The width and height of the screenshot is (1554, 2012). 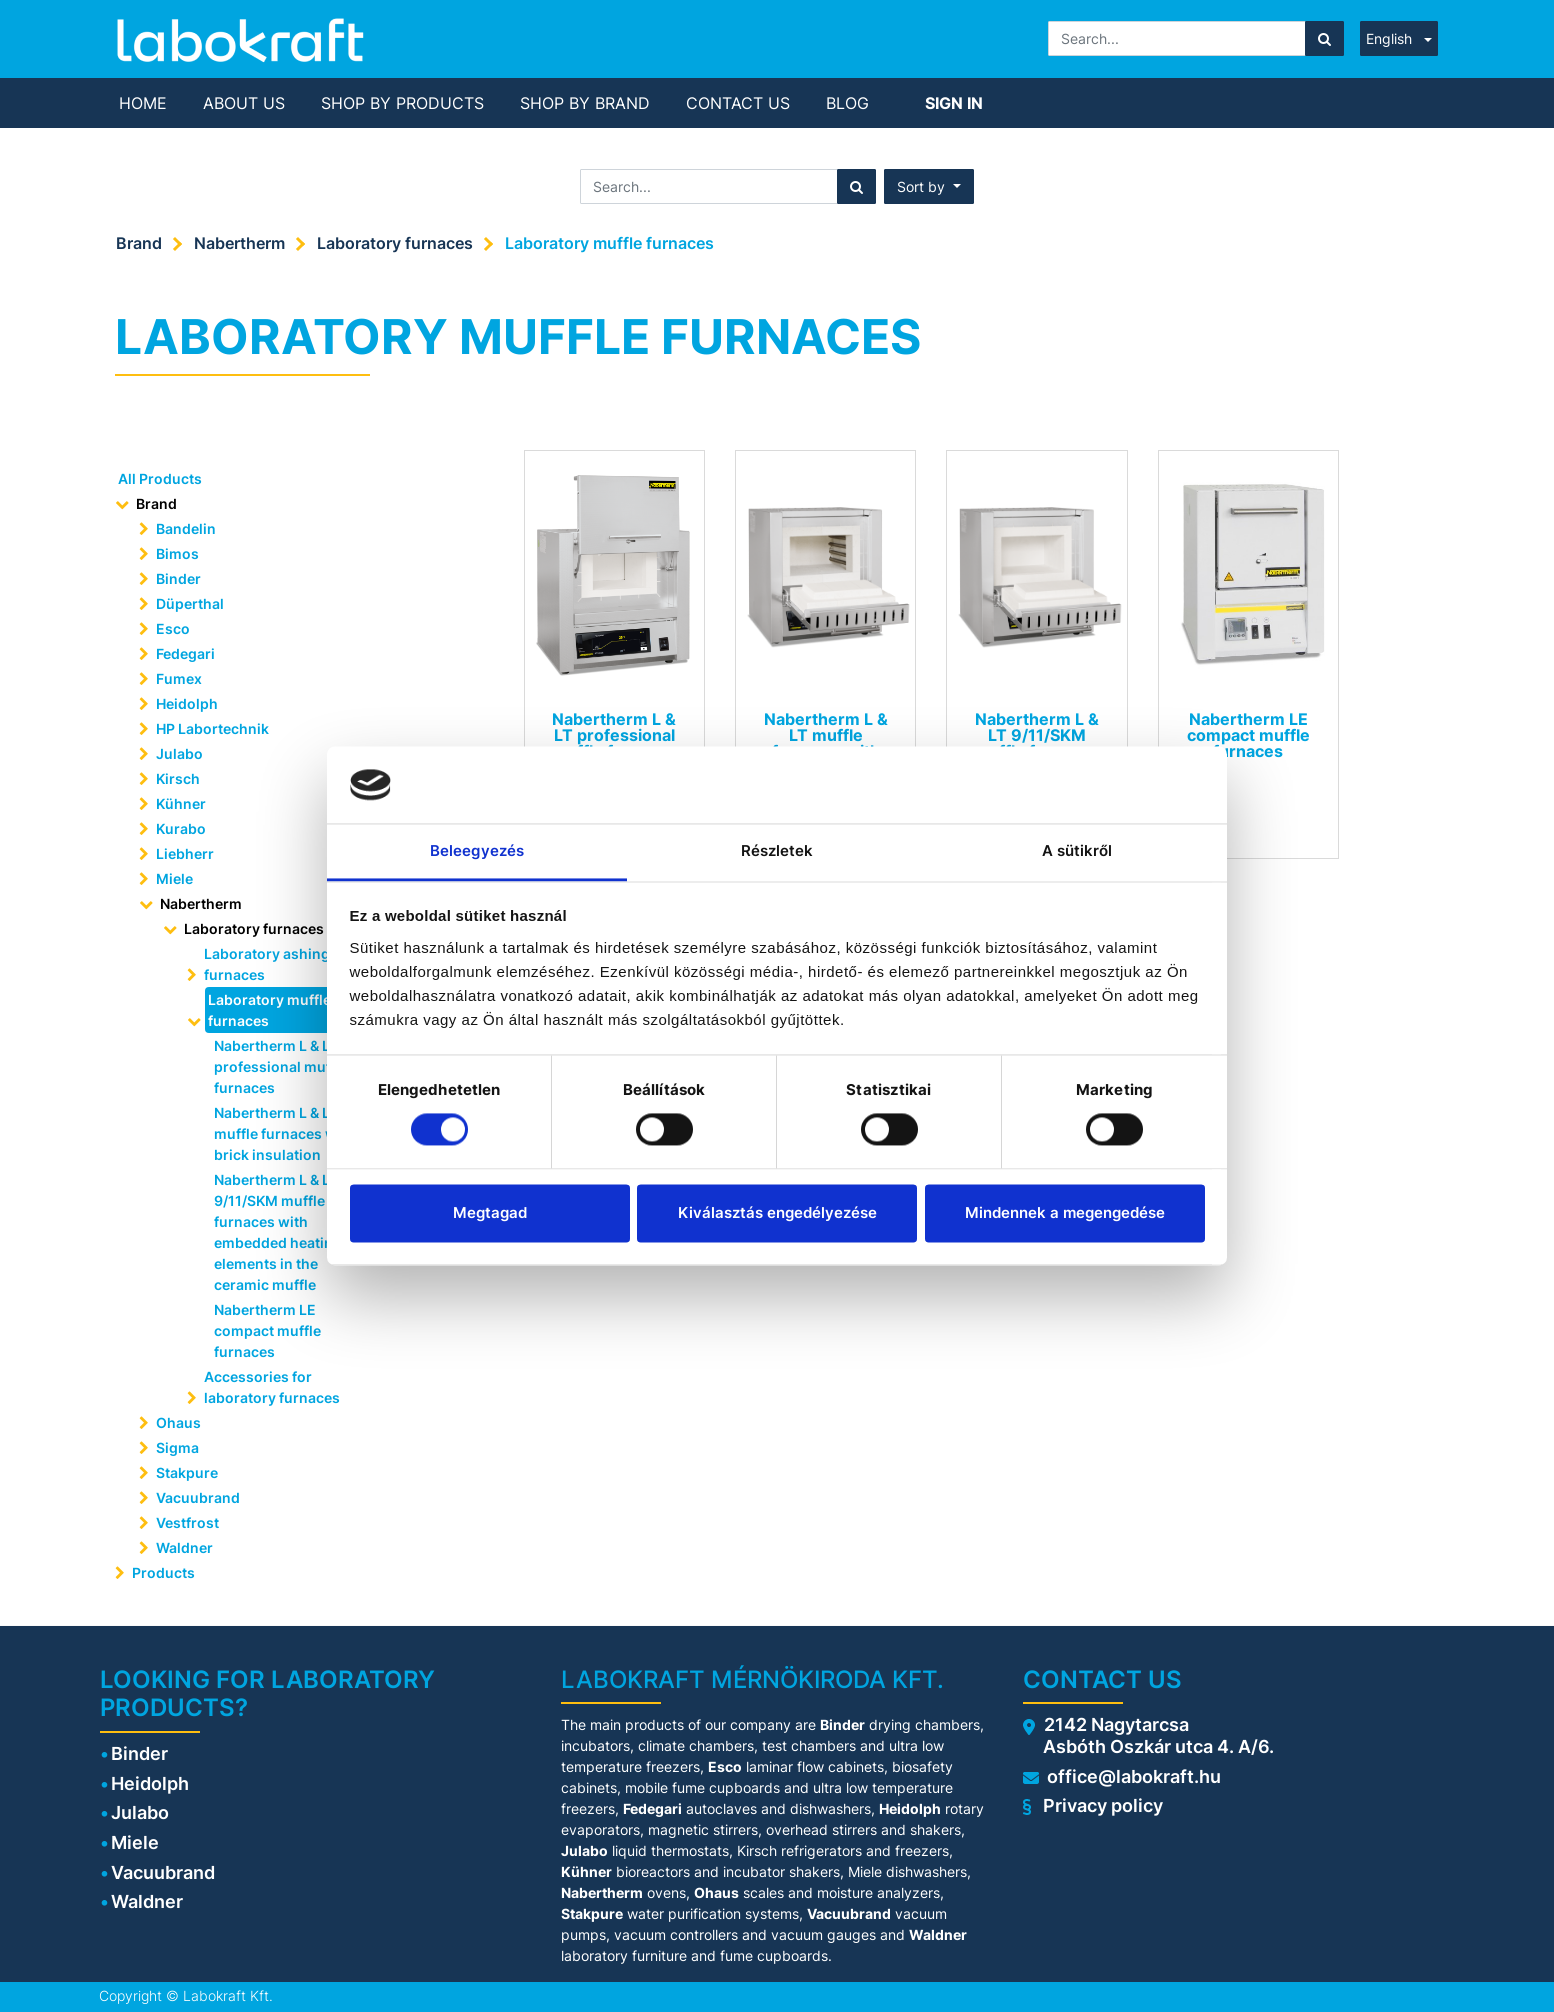 What do you see at coordinates (490, 1212) in the screenshot?
I see `Megtagad` at bounding box center [490, 1212].